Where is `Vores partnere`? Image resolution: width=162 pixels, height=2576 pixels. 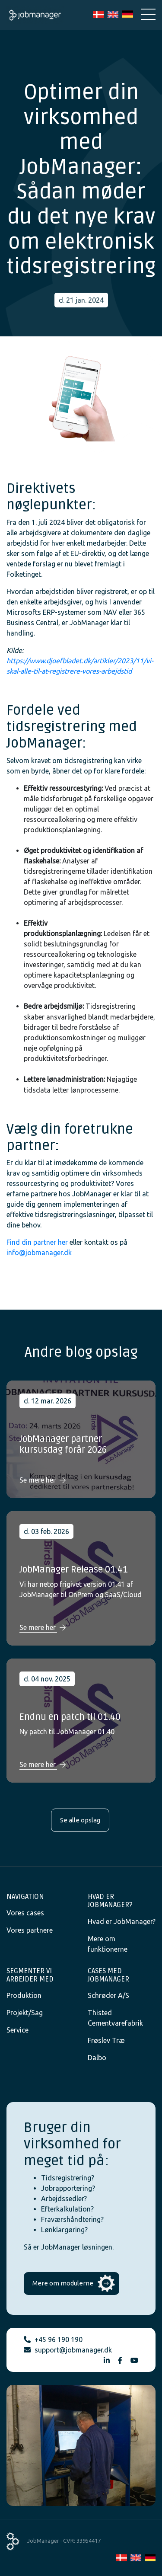 Vores partnere is located at coordinates (29, 1930).